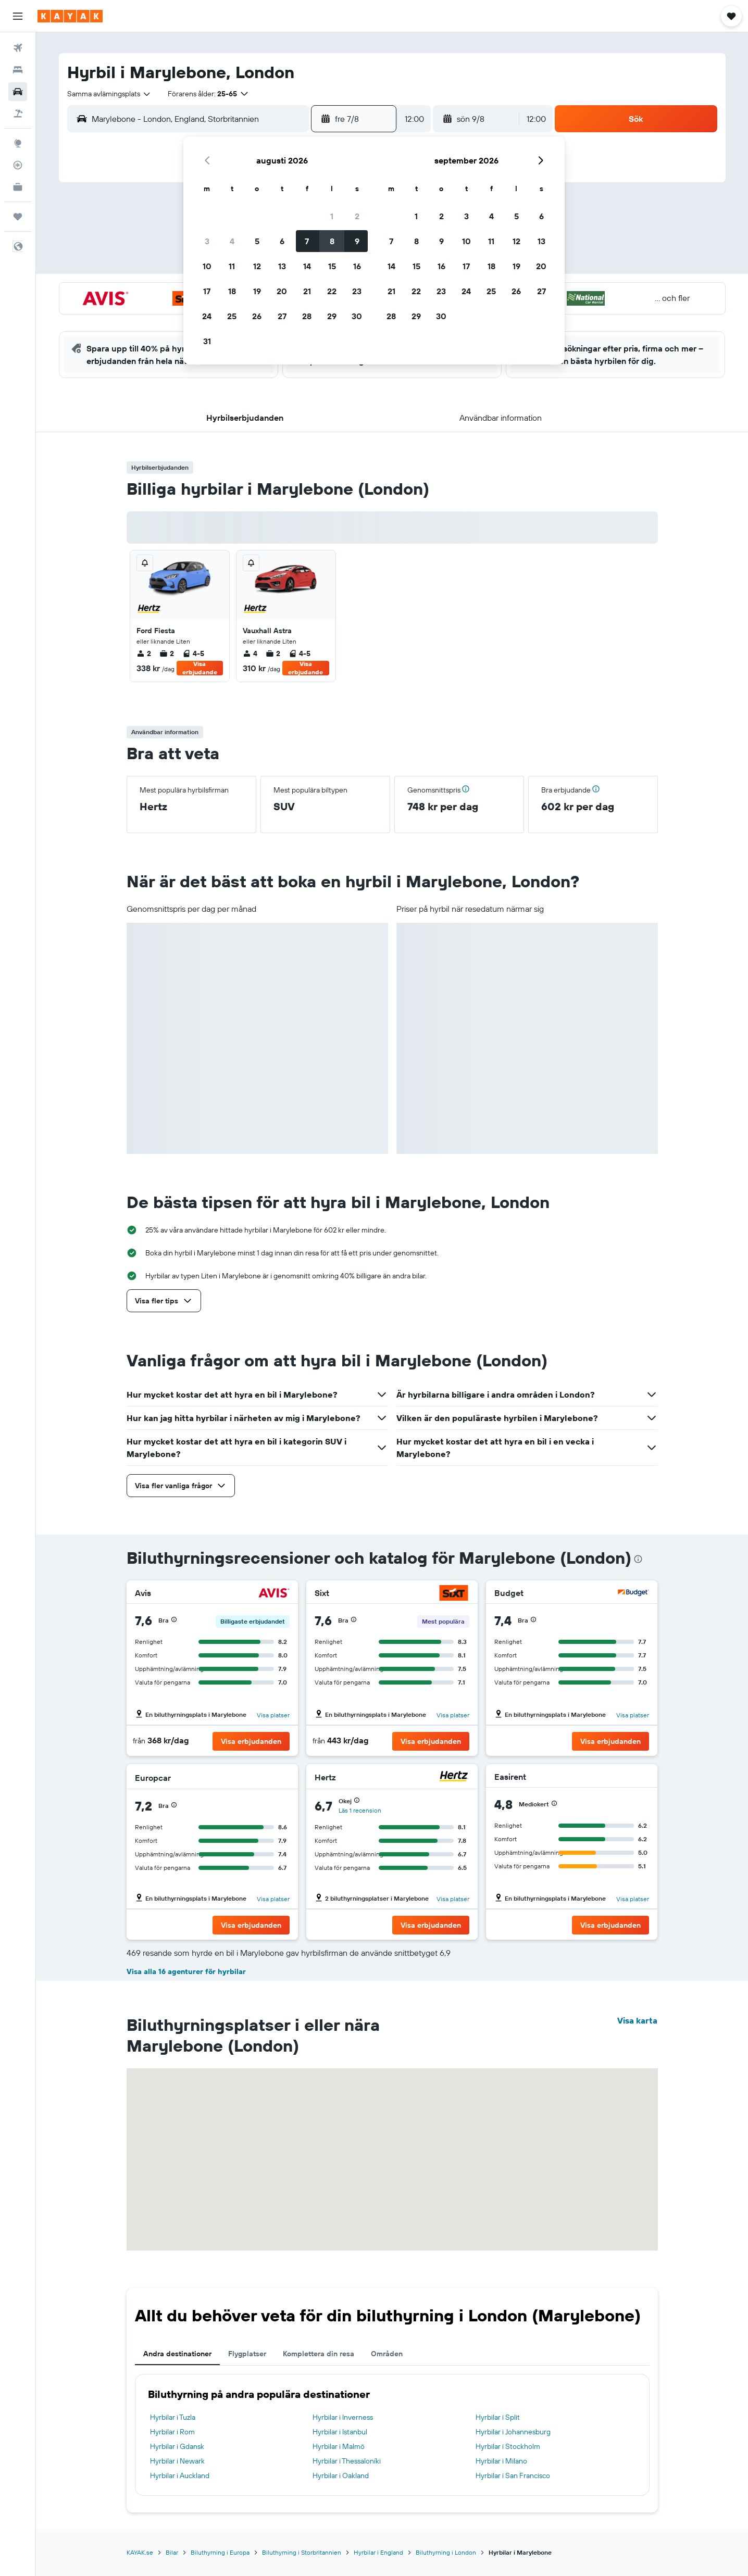 This screenshot has height=2576, width=748. What do you see at coordinates (343, 2417) in the screenshot?
I see `Hyrbilar i Inverness` at bounding box center [343, 2417].